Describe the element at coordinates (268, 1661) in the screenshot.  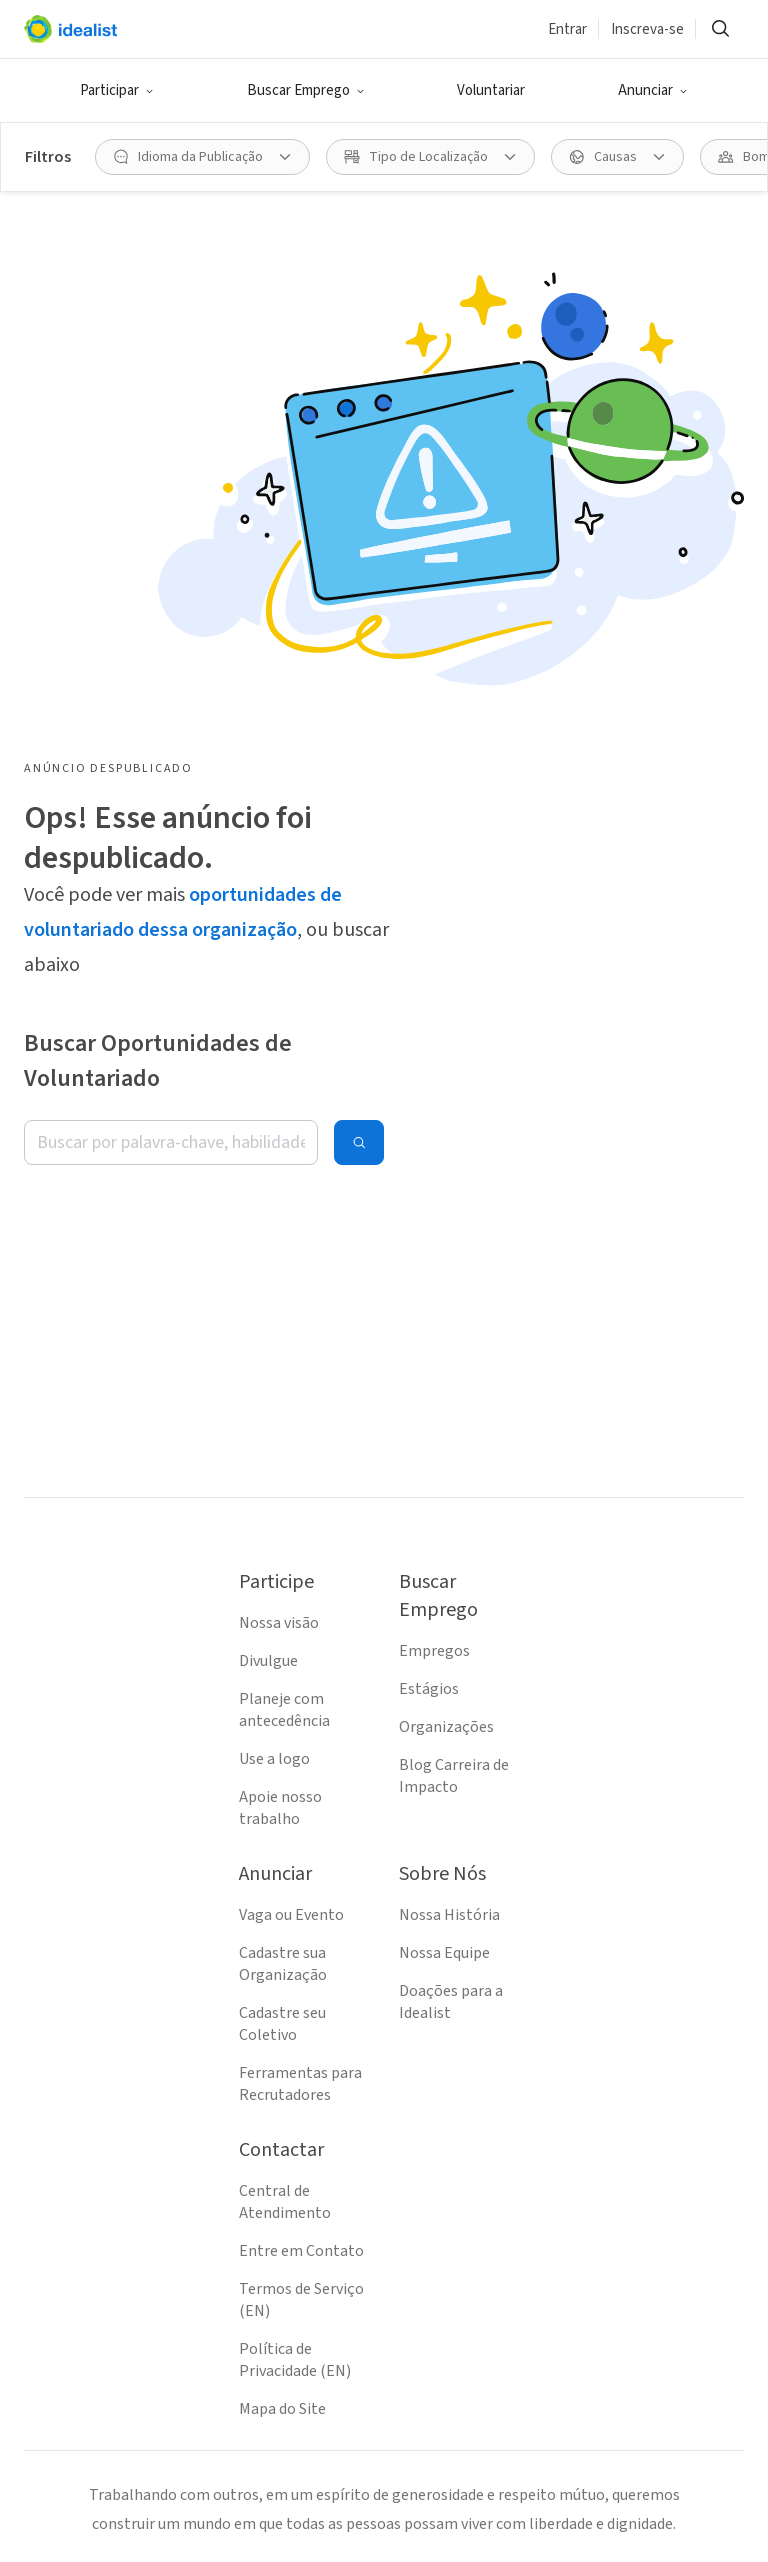
I see `Divulgue` at that location.